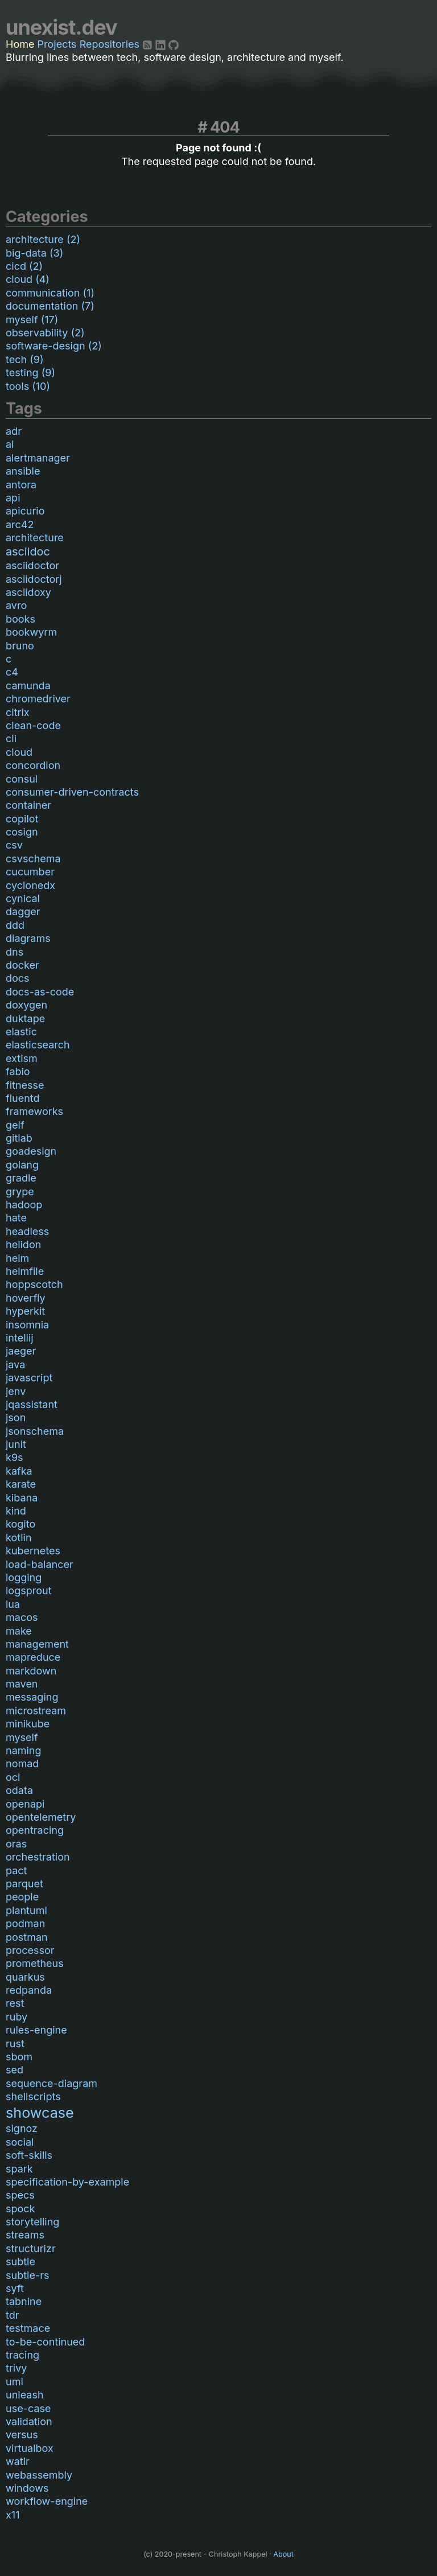 This screenshot has height=2576, width=437. Describe the element at coordinates (31, 632) in the screenshot. I see `bookwyrm` at that location.